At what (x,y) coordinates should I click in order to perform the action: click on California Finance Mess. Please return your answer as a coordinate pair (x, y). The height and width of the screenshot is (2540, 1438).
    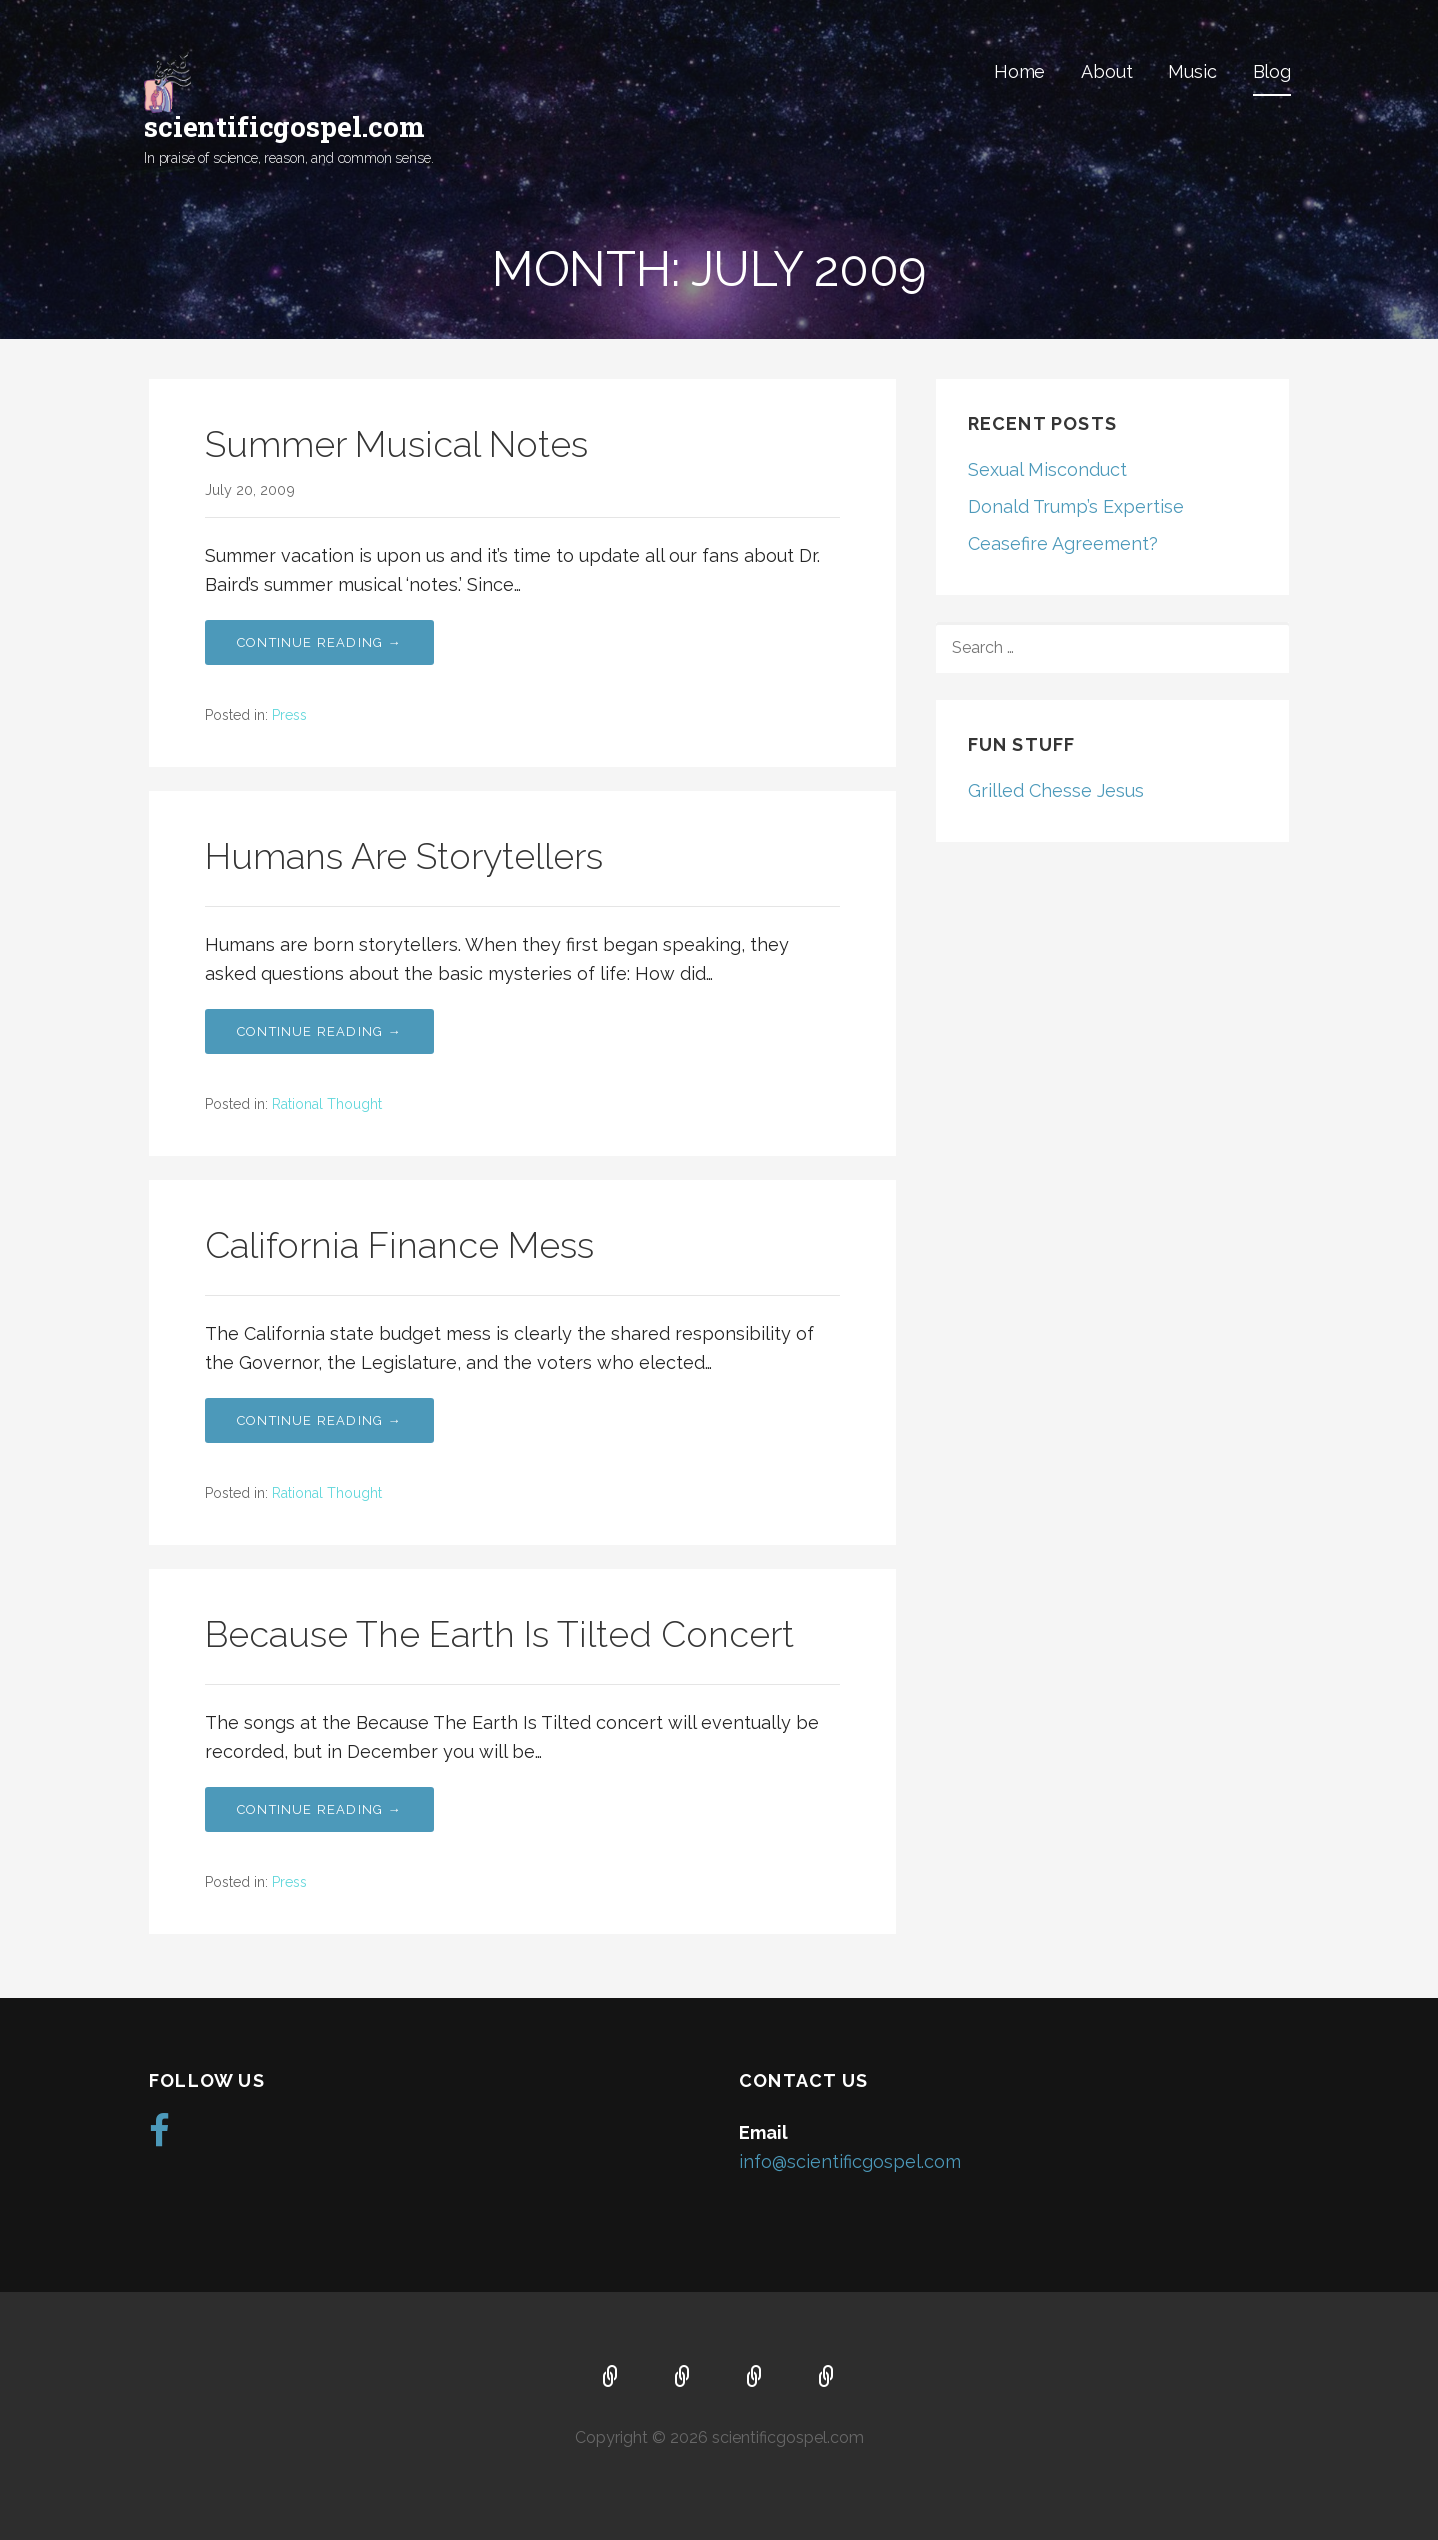
    Looking at the image, I should click on (399, 1245).